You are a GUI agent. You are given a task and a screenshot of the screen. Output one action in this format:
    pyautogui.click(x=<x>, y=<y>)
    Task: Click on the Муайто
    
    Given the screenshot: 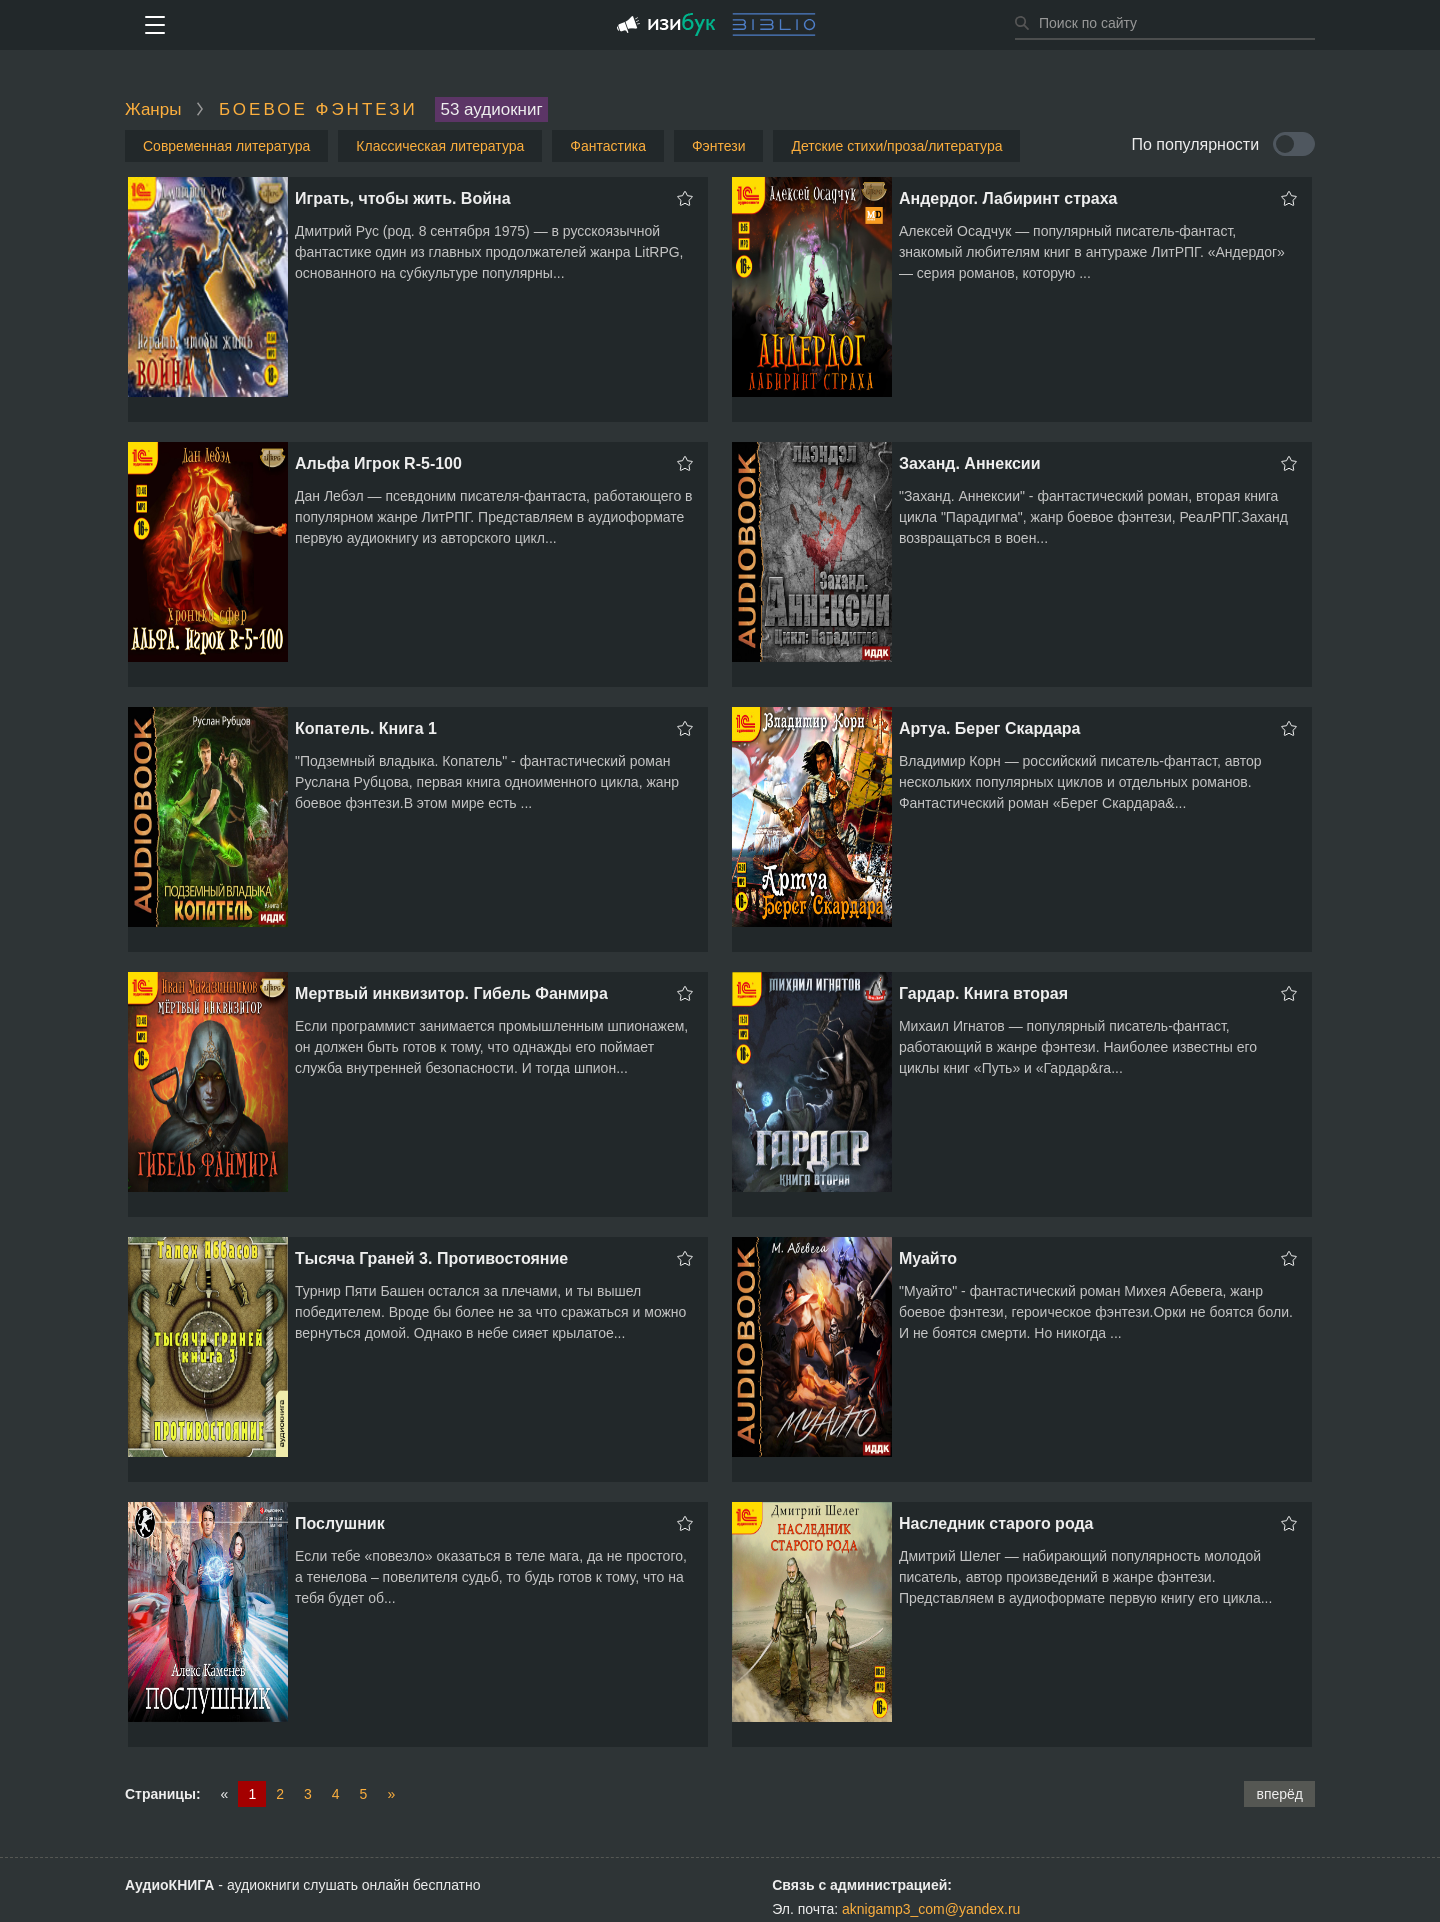 What is the action you would take?
    pyautogui.click(x=928, y=1258)
    